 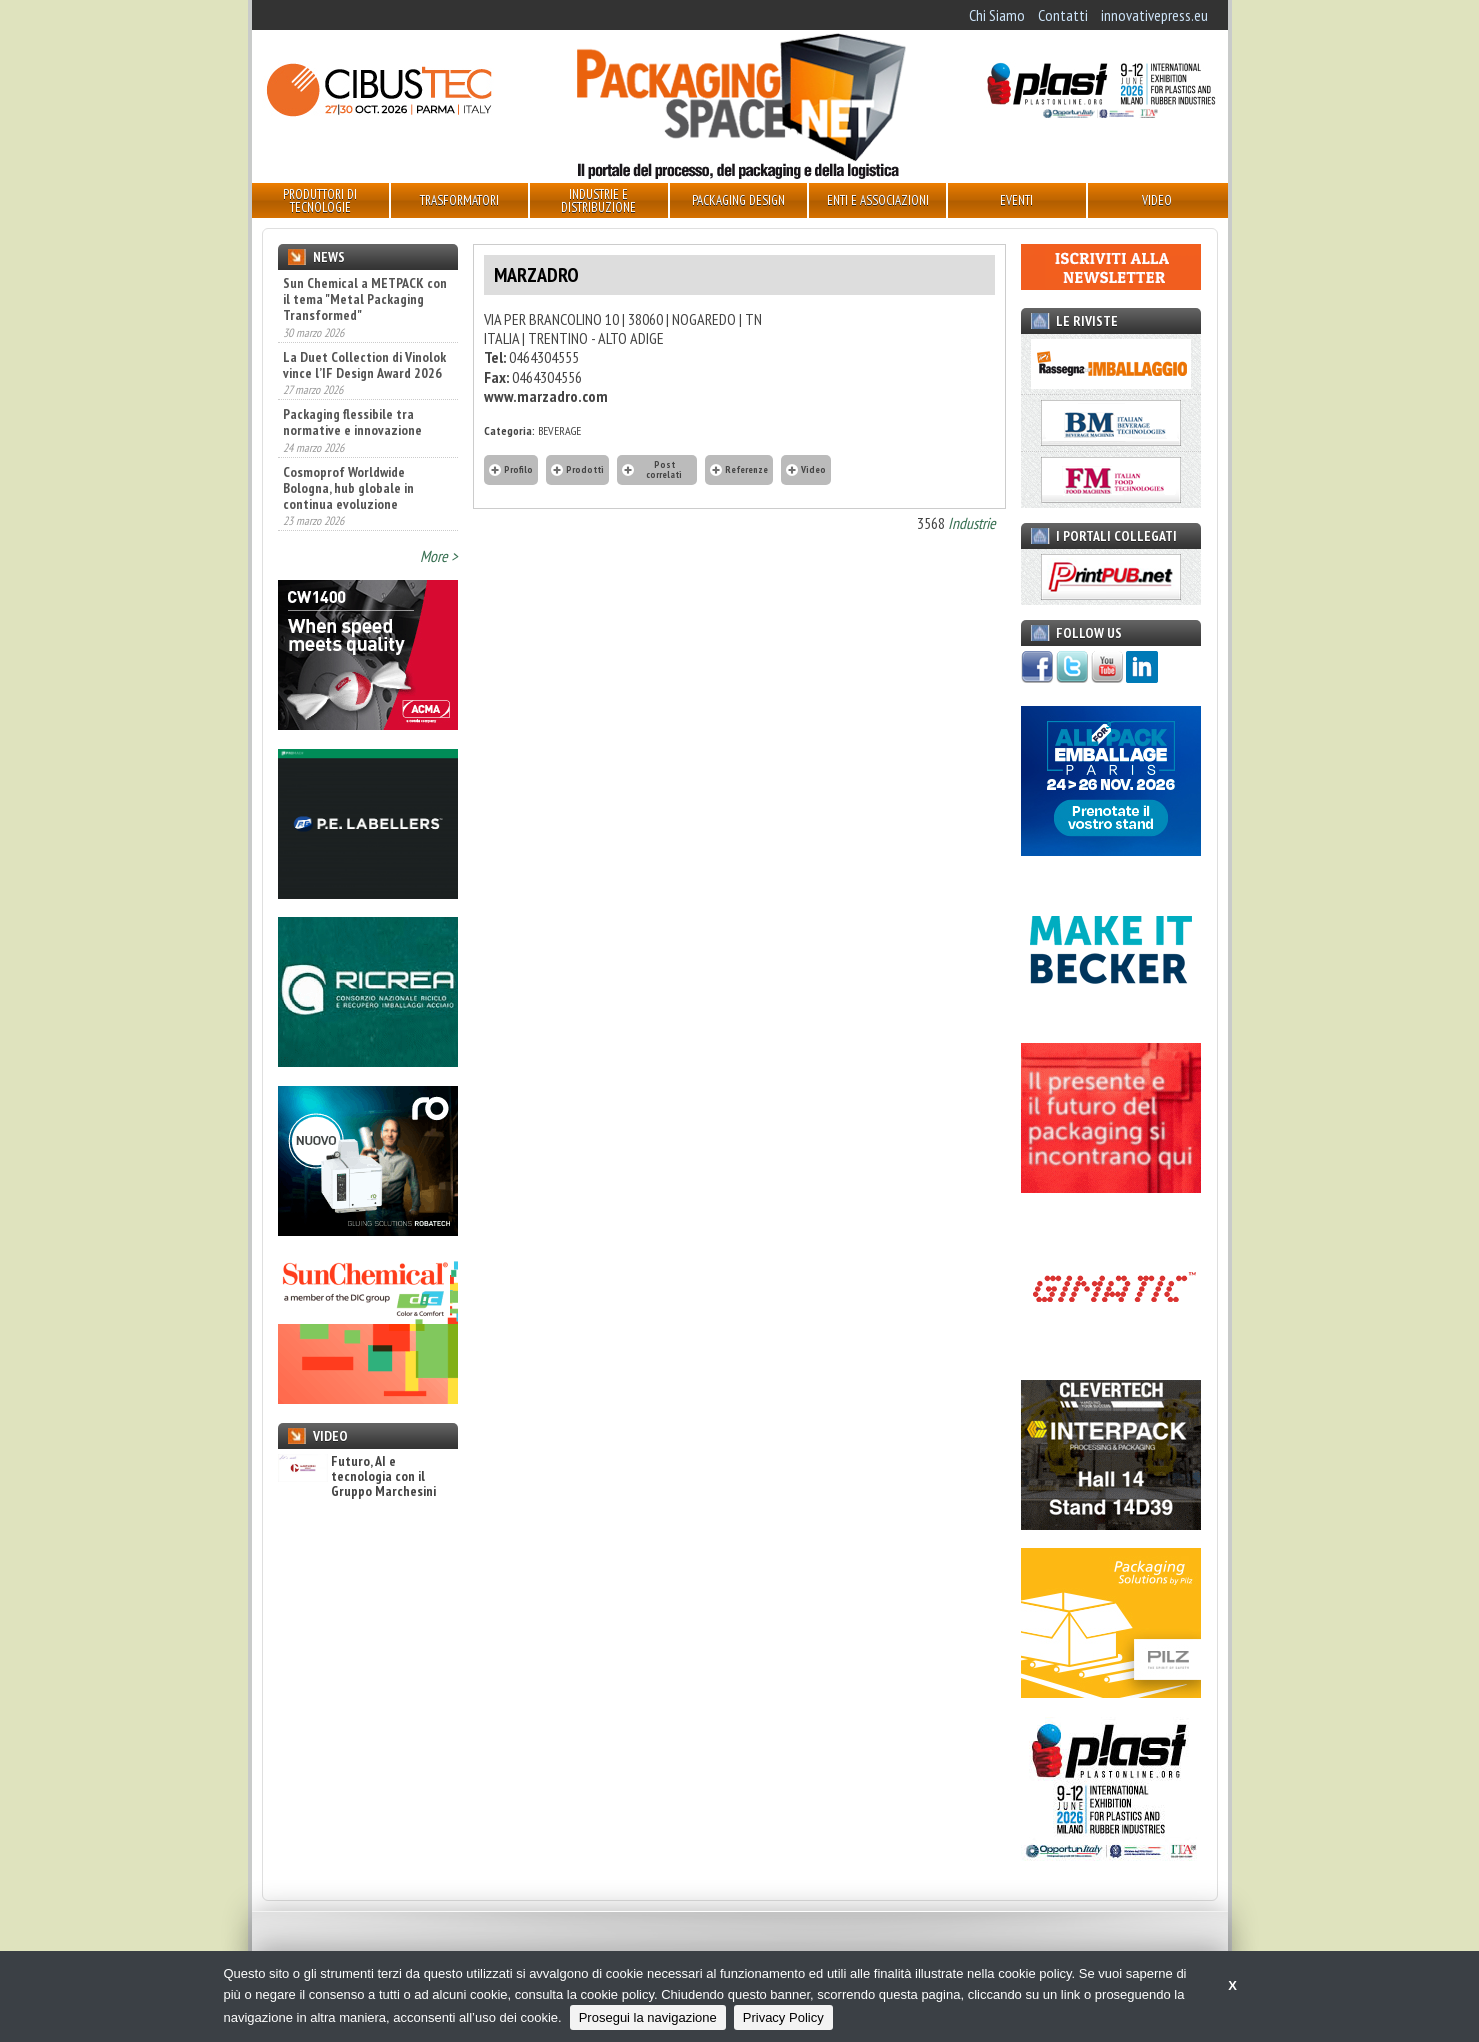 What do you see at coordinates (348, 488) in the screenshot?
I see `Cosmoprof Worldwide Bologna, hub globale in continua evoluzione` at bounding box center [348, 488].